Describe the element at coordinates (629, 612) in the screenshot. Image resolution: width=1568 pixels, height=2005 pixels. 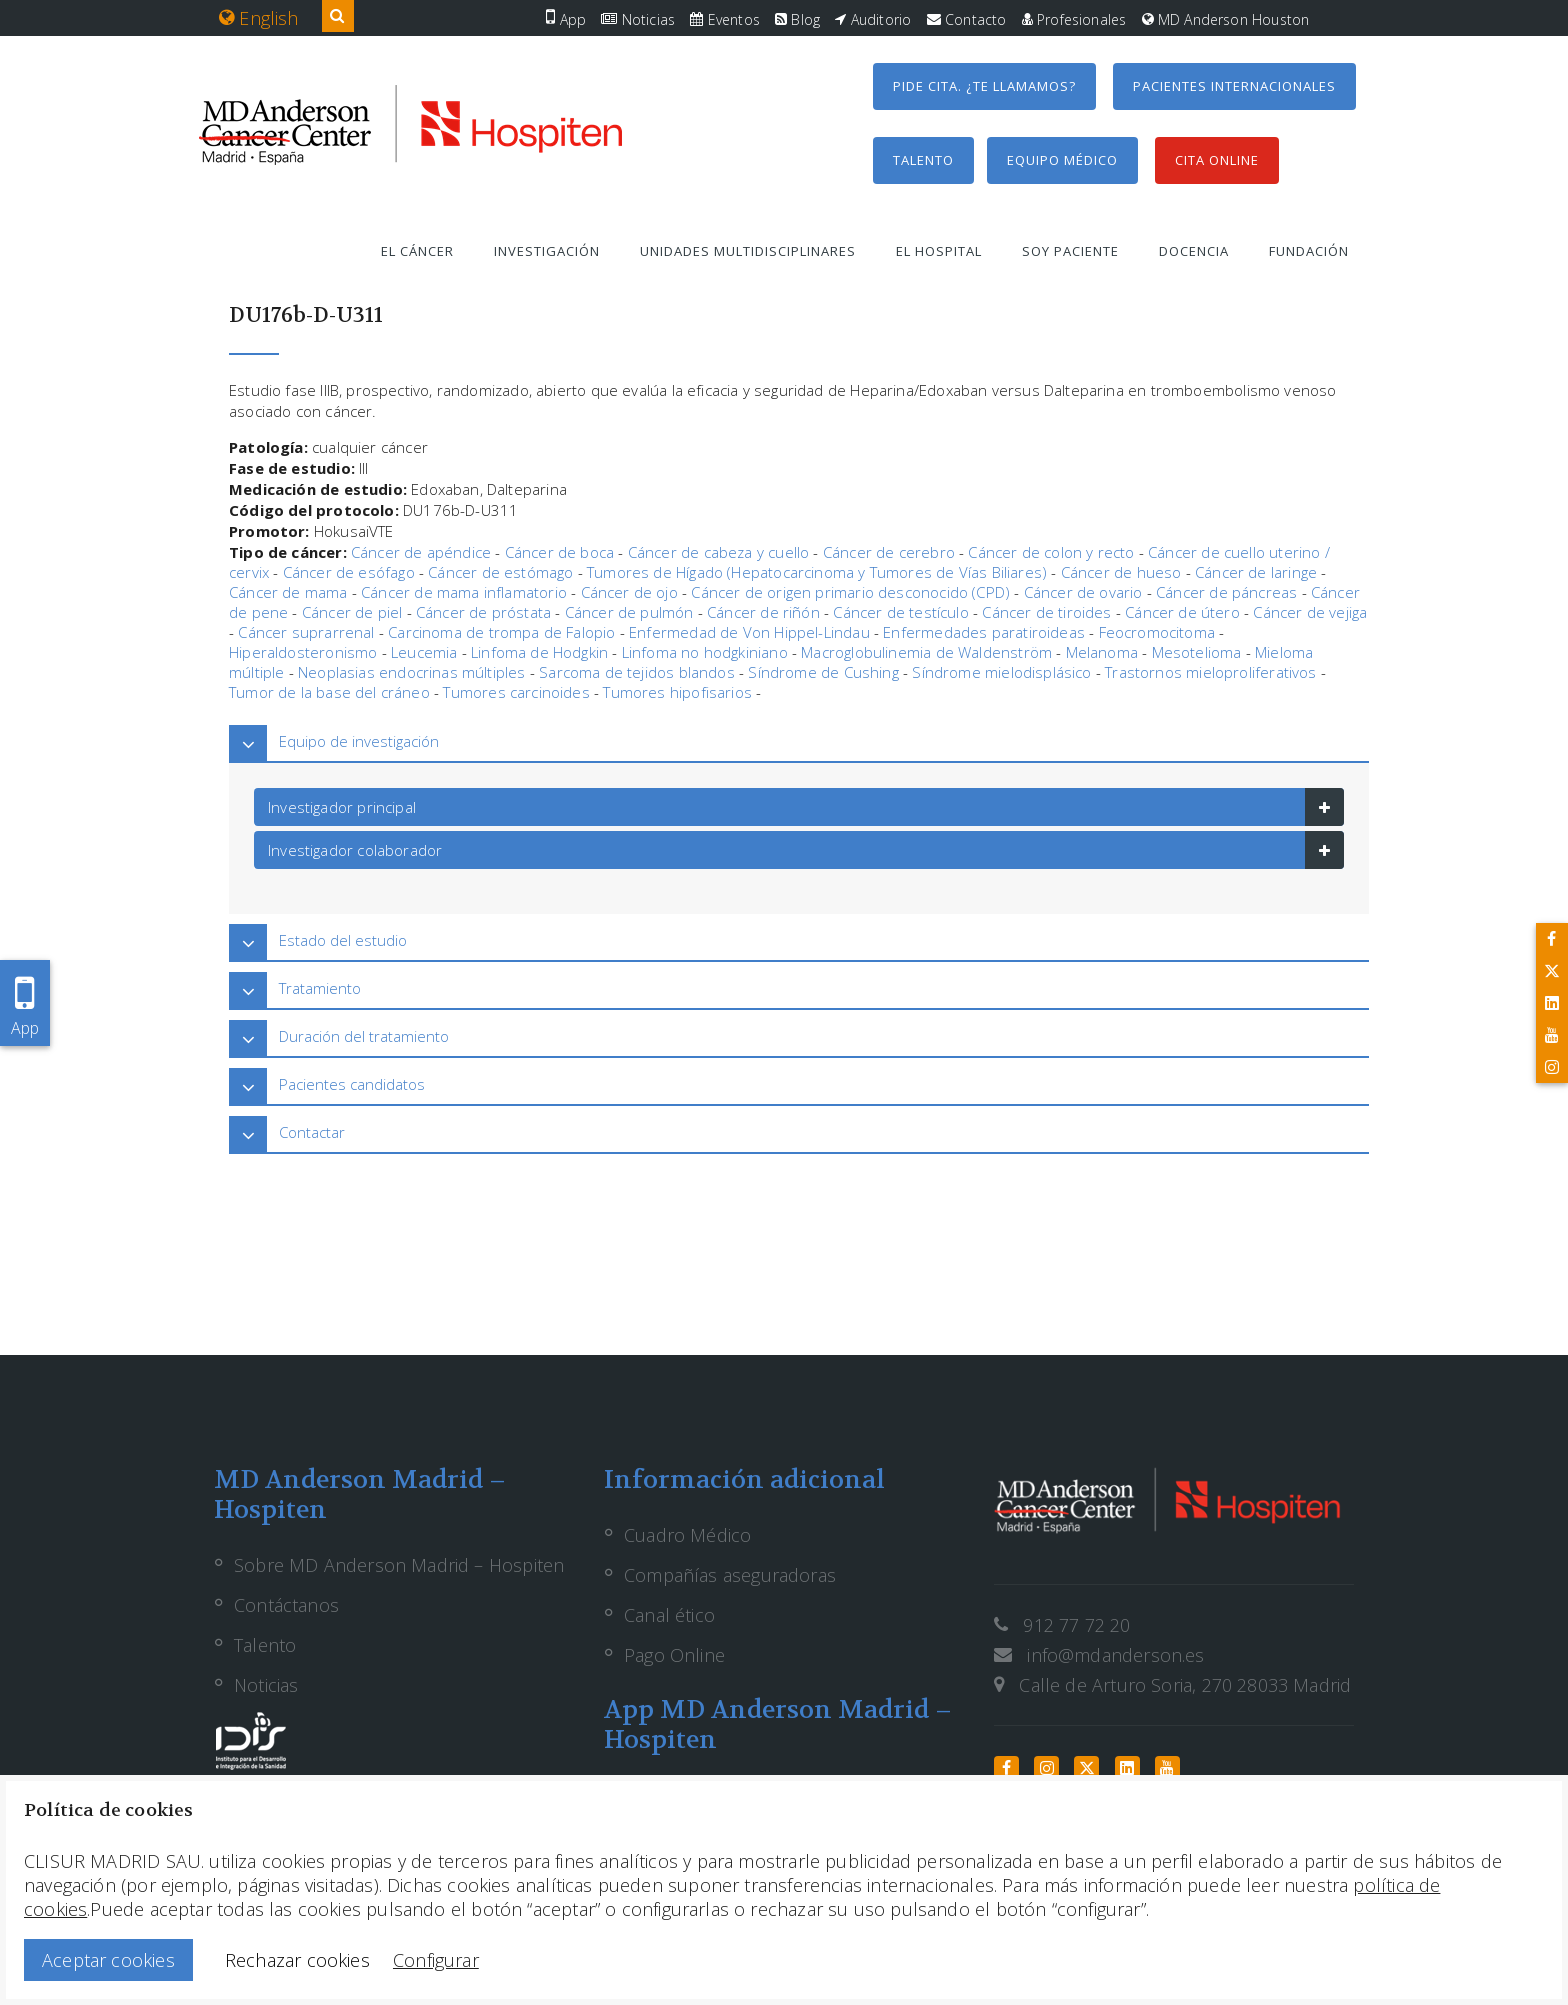
I see `Cáncer de pulmón` at that location.